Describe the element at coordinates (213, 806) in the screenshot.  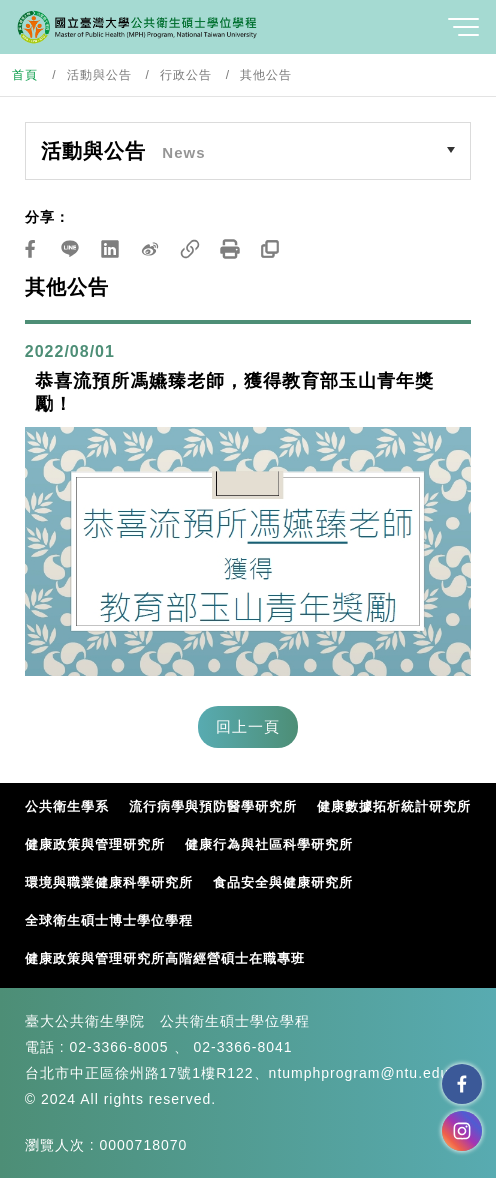
I see `流行病學與預防醫學研究所` at that location.